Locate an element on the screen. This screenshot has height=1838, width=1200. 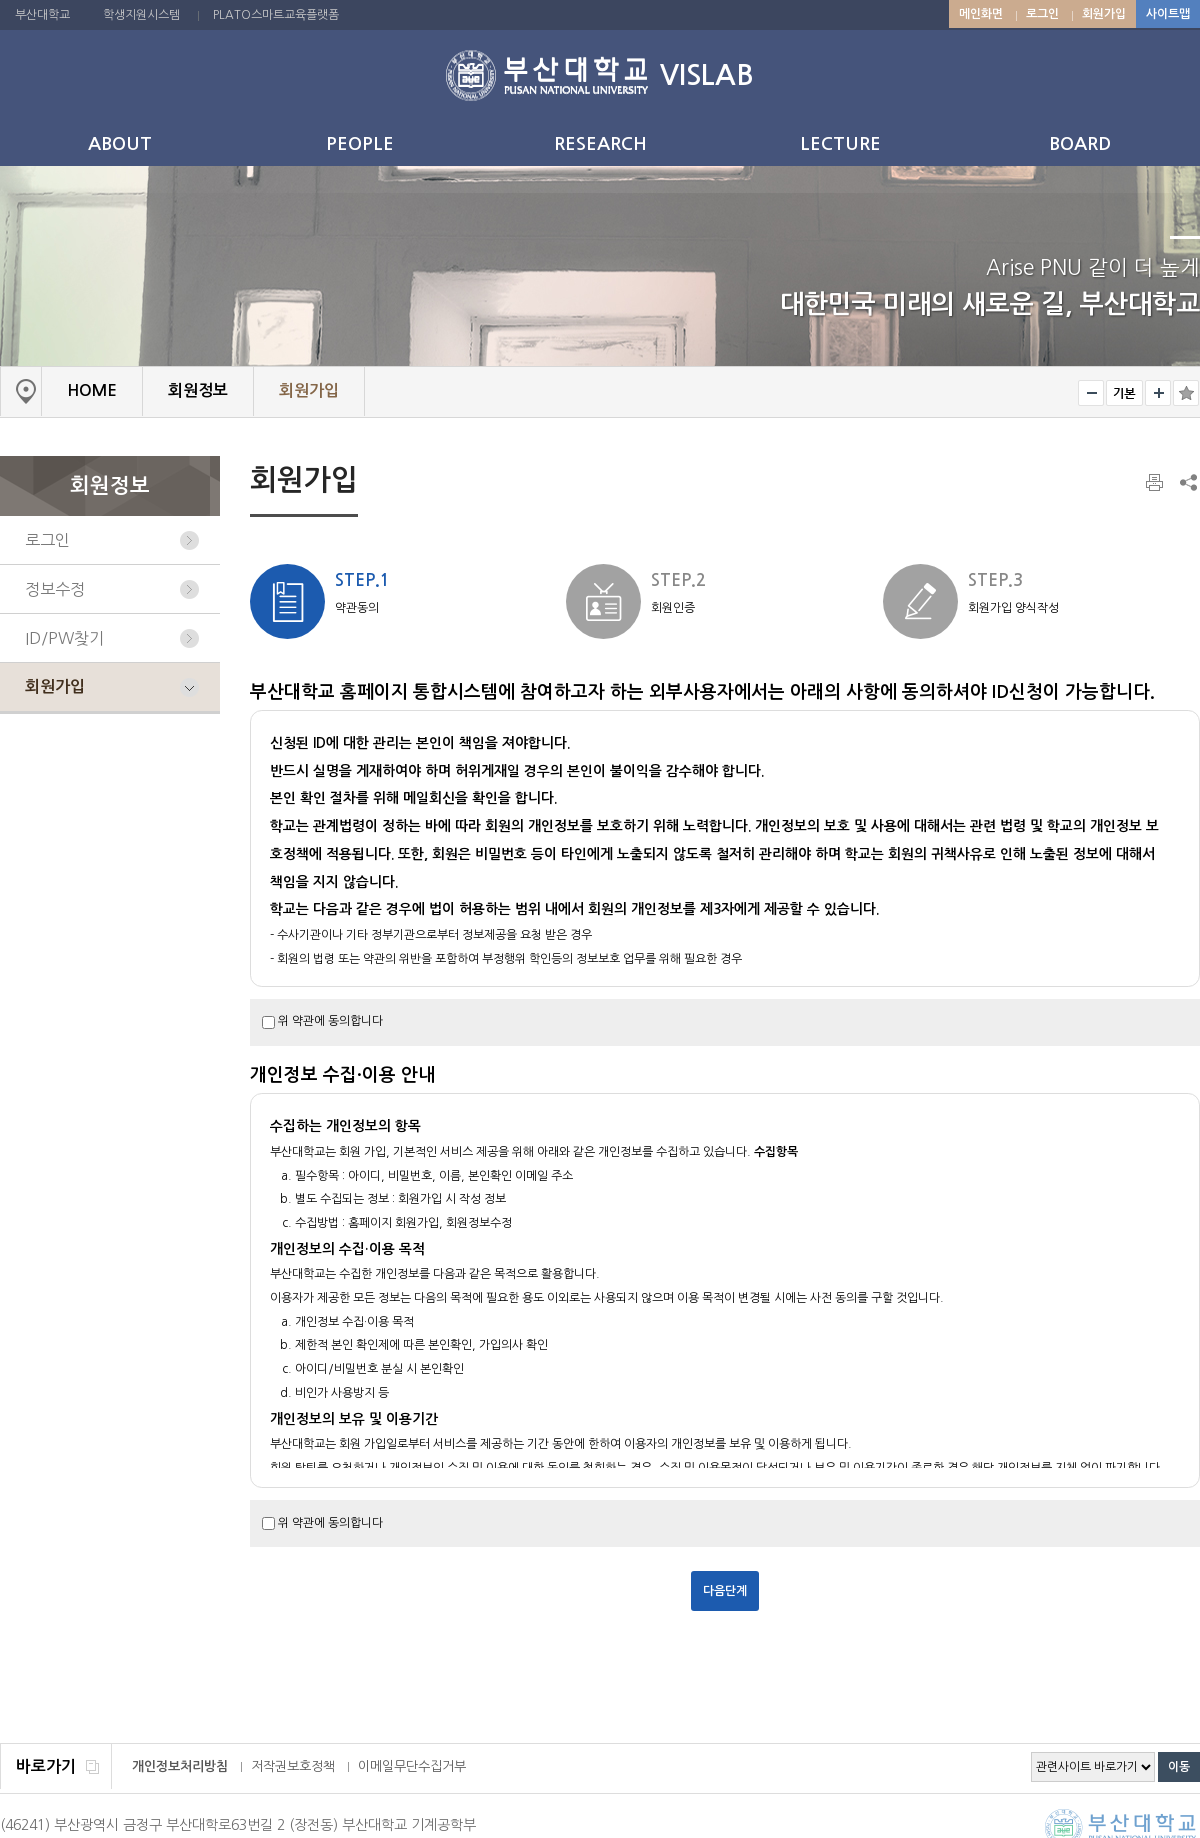
작게 is located at coordinates (1091, 393).